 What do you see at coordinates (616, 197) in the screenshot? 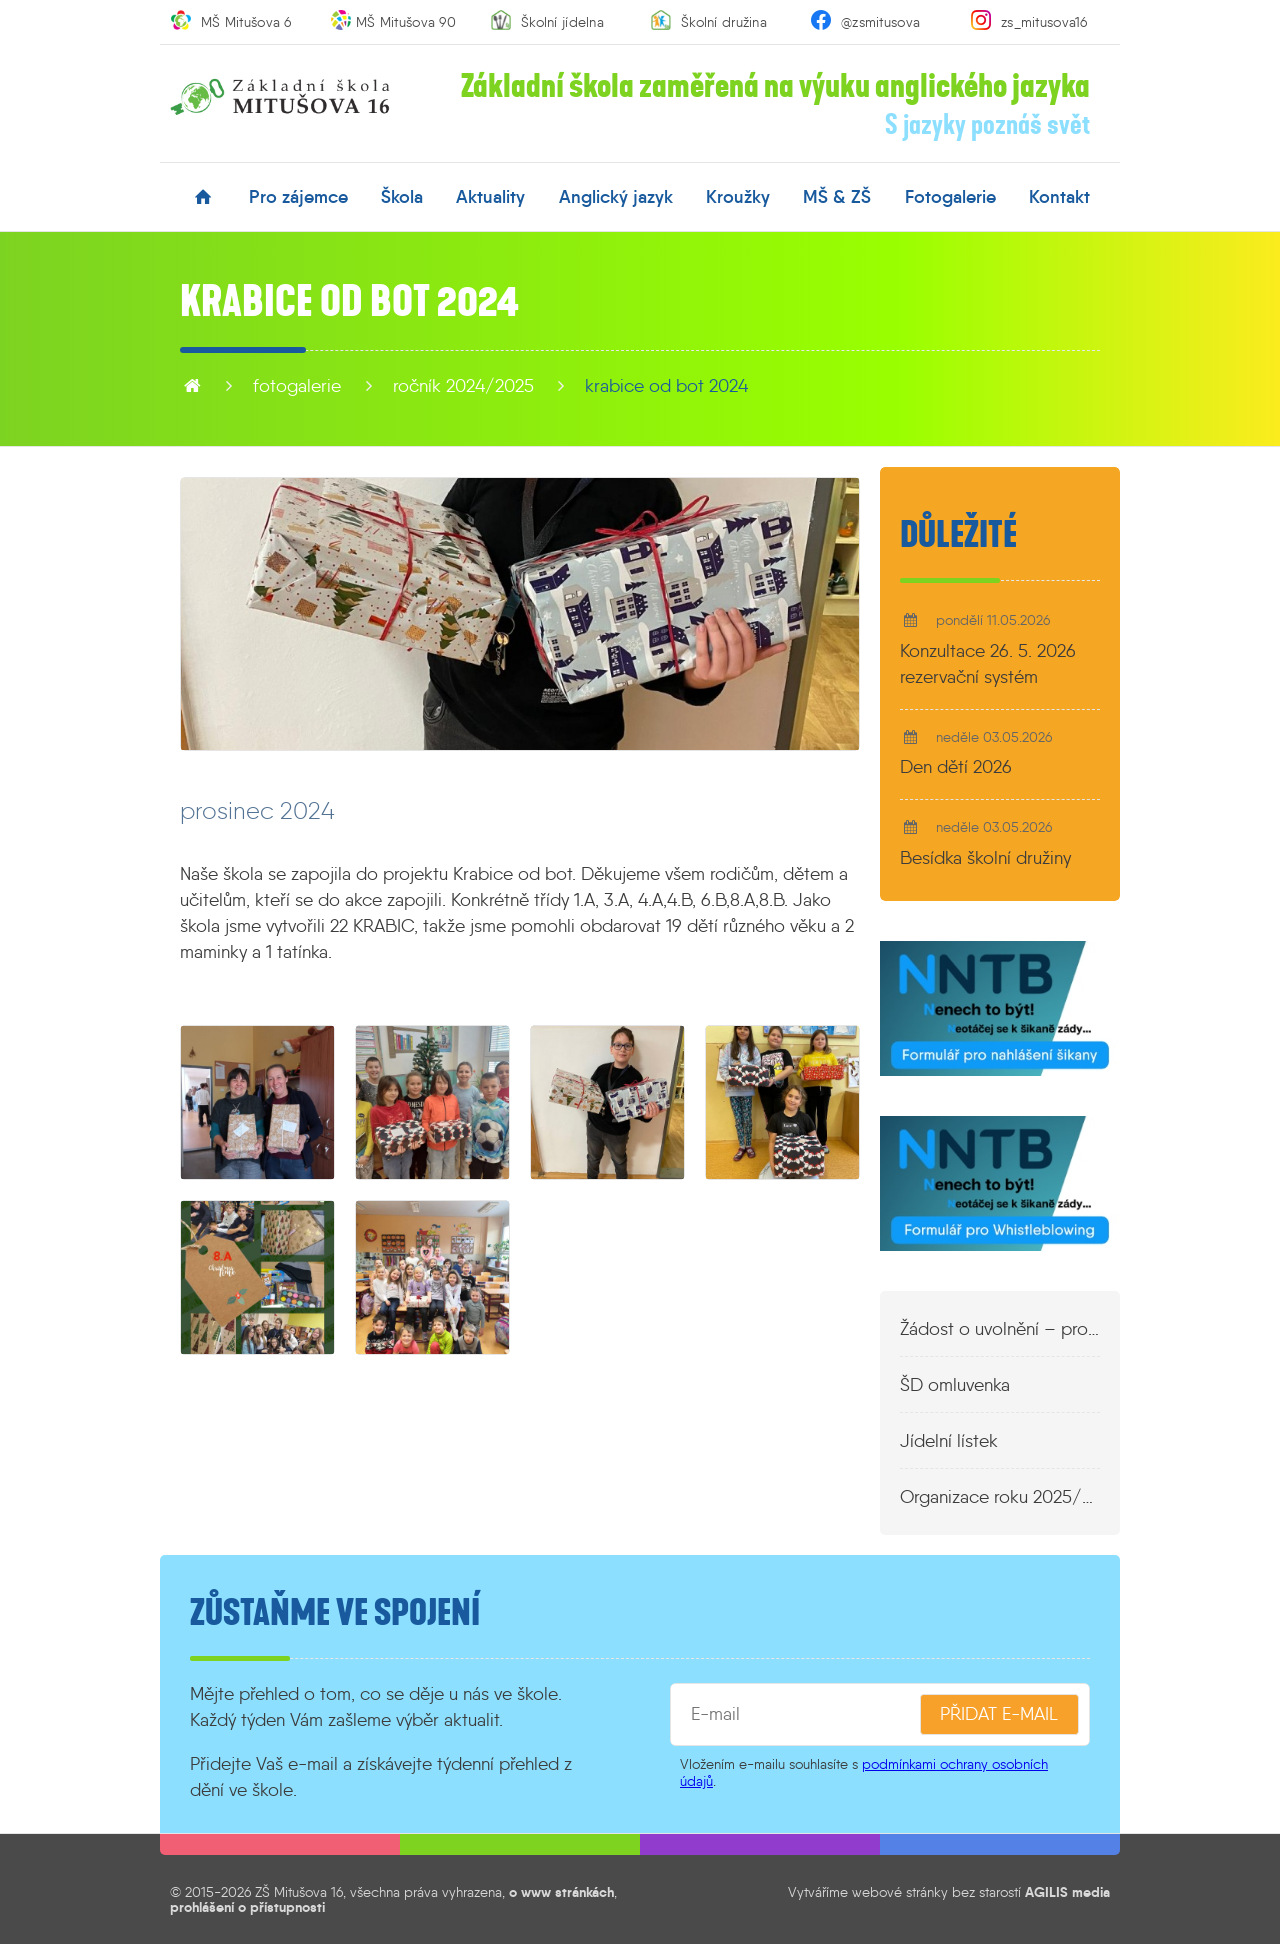
I see `anglický jazyk` at bounding box center [616, 197].